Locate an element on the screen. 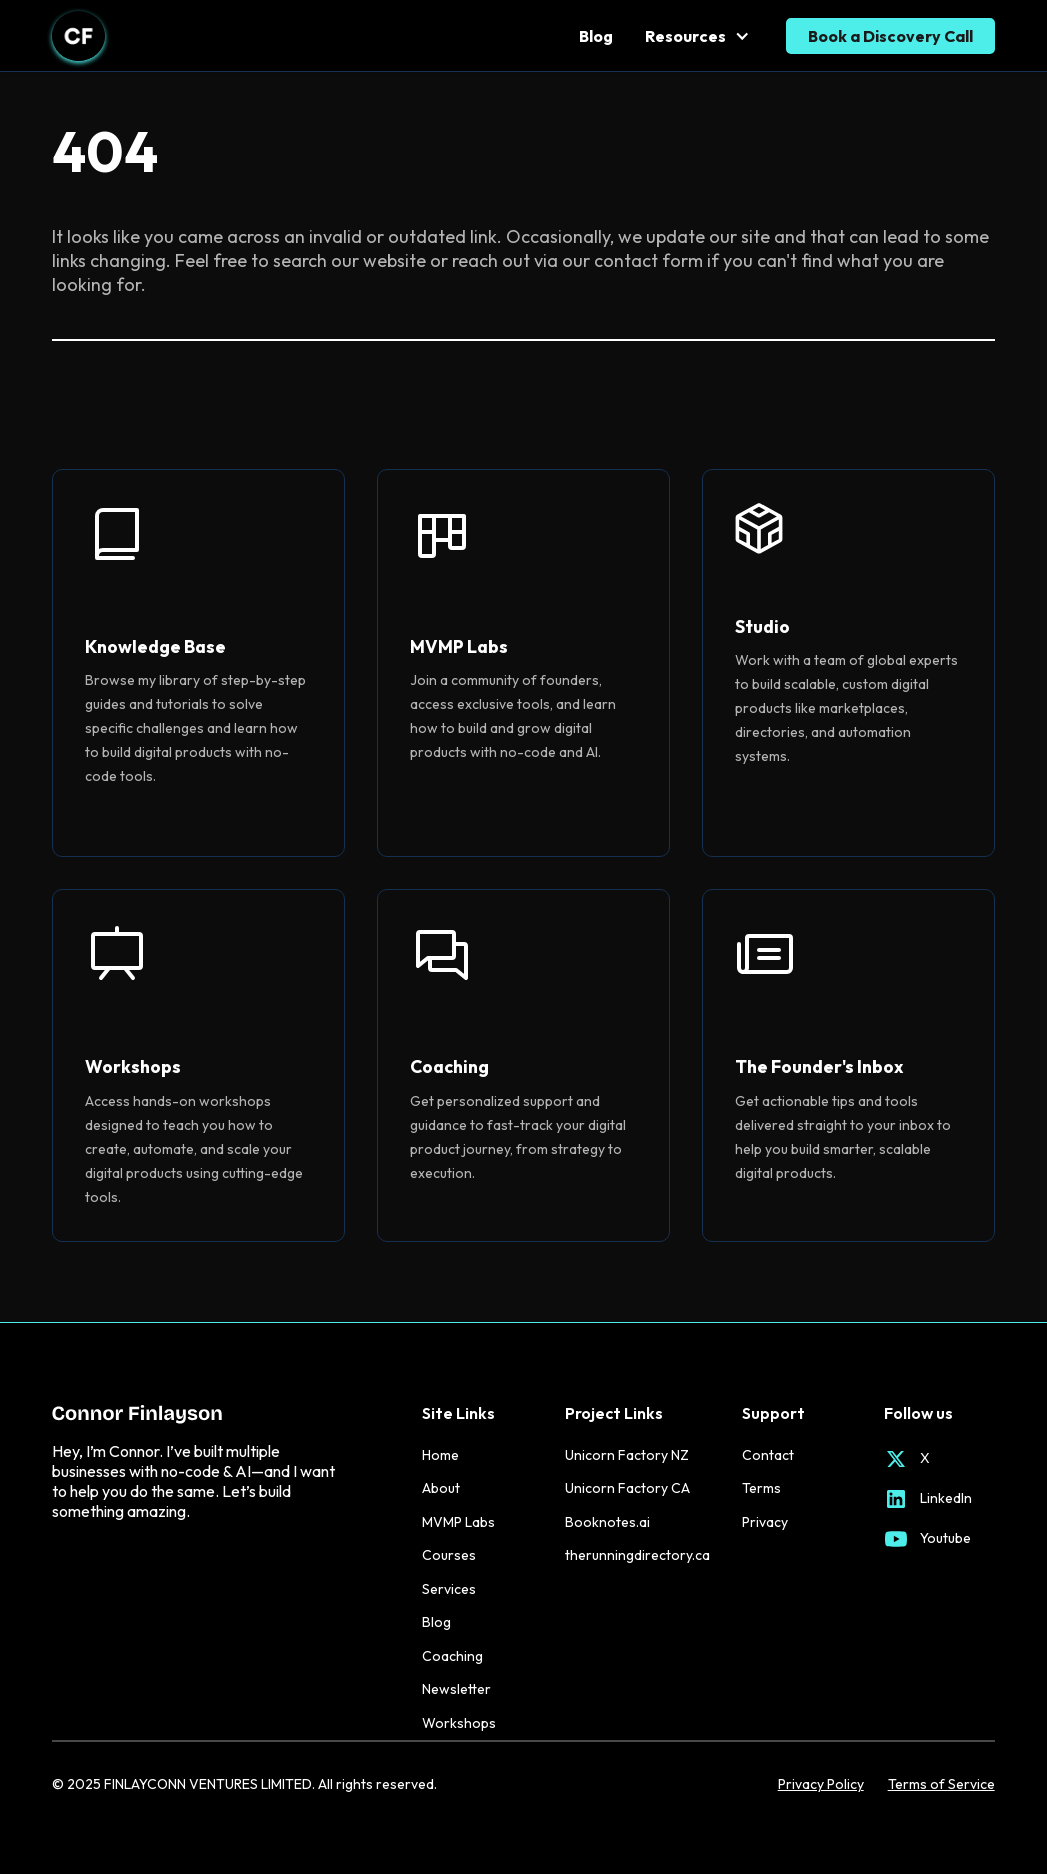 The width and height of the screenshot is (1047, 1874). Unicorn Factory NZ is located at coordinates (627, 1455).